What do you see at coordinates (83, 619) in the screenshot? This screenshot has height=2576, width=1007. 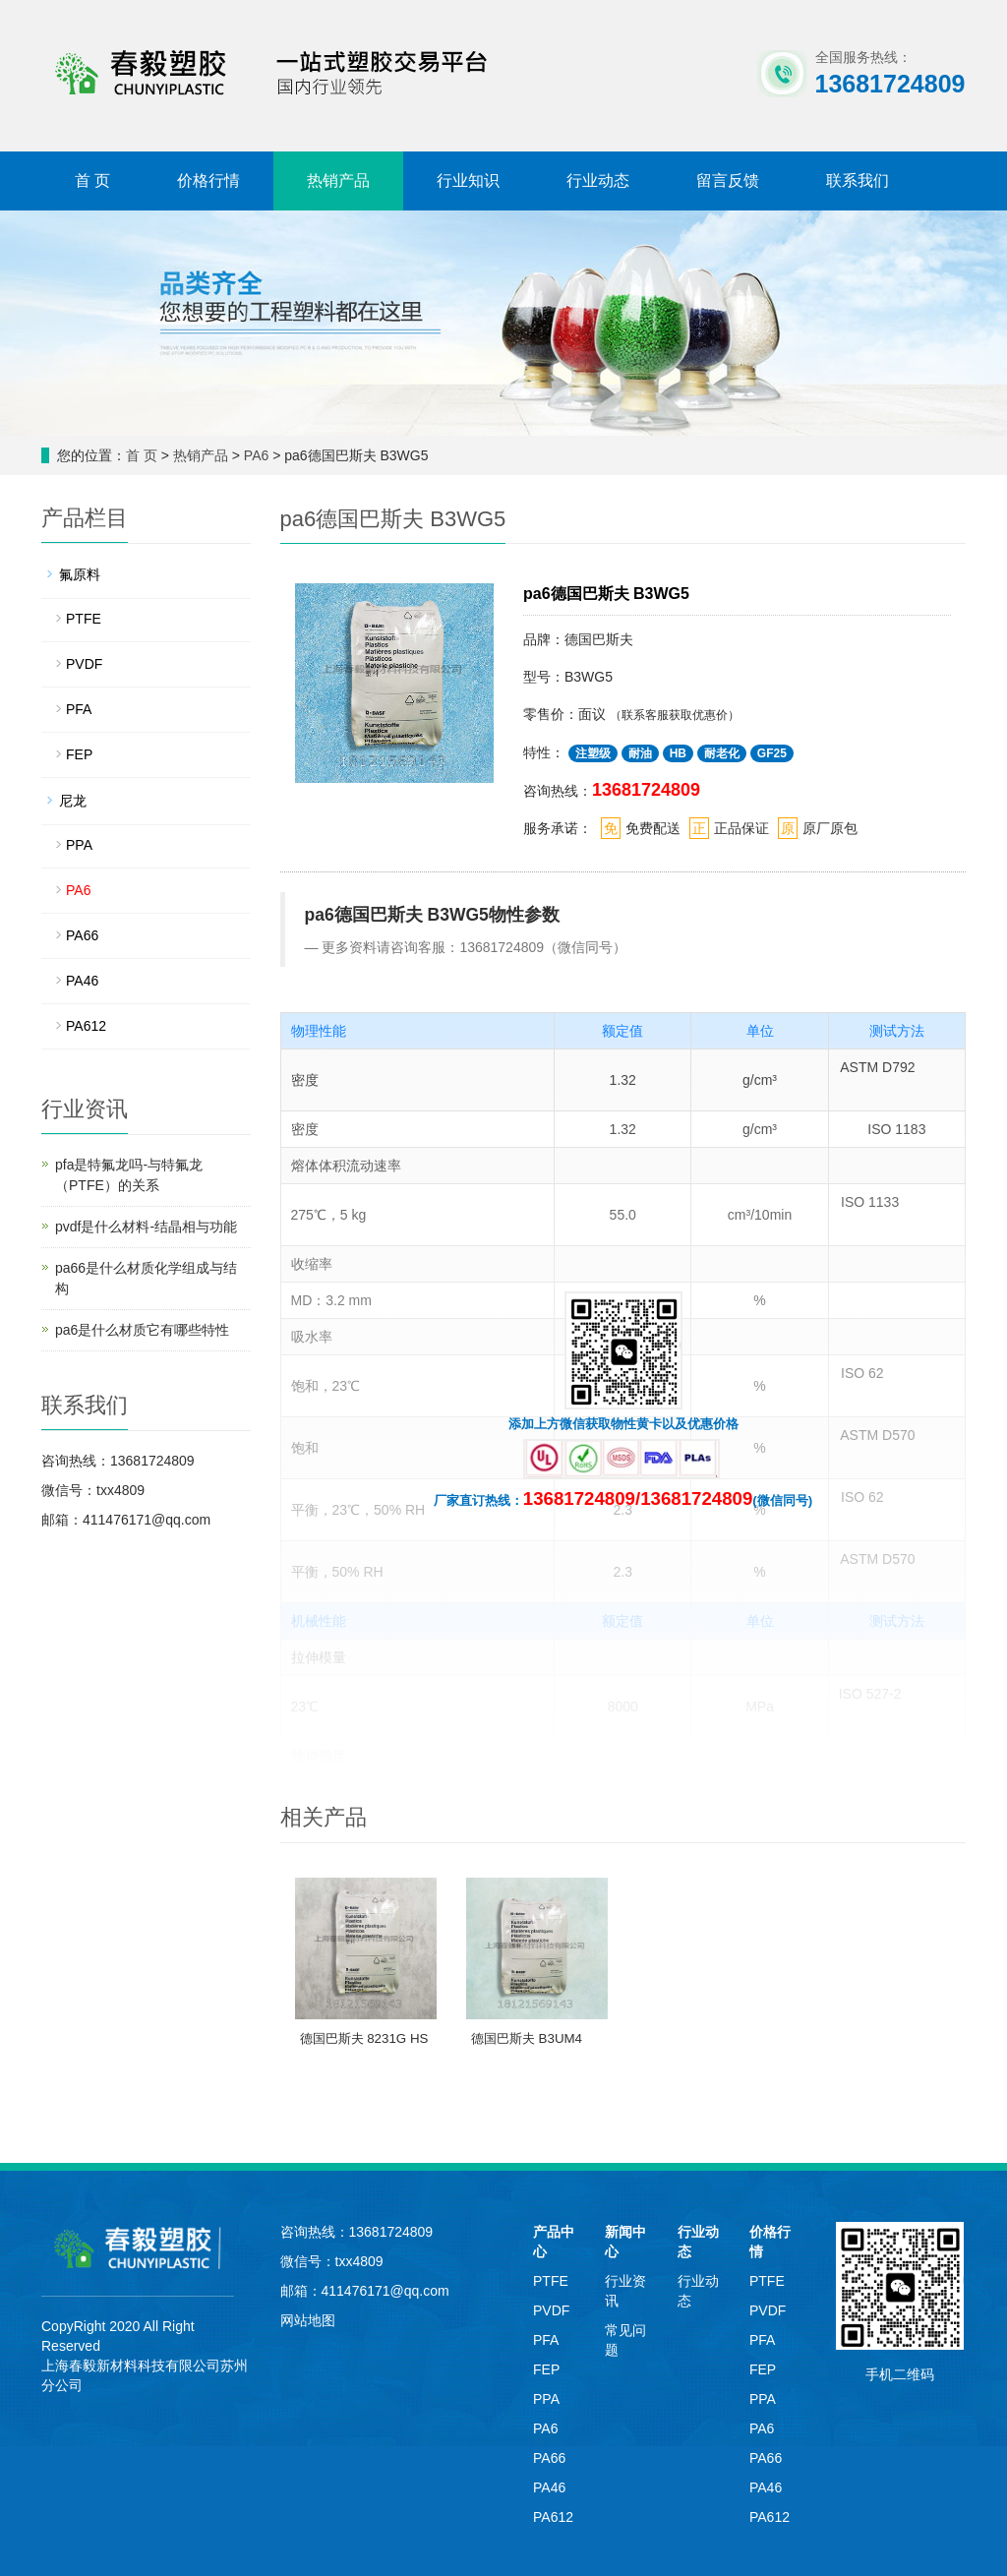 I see `PTFE` at bounding box center [83, 619].